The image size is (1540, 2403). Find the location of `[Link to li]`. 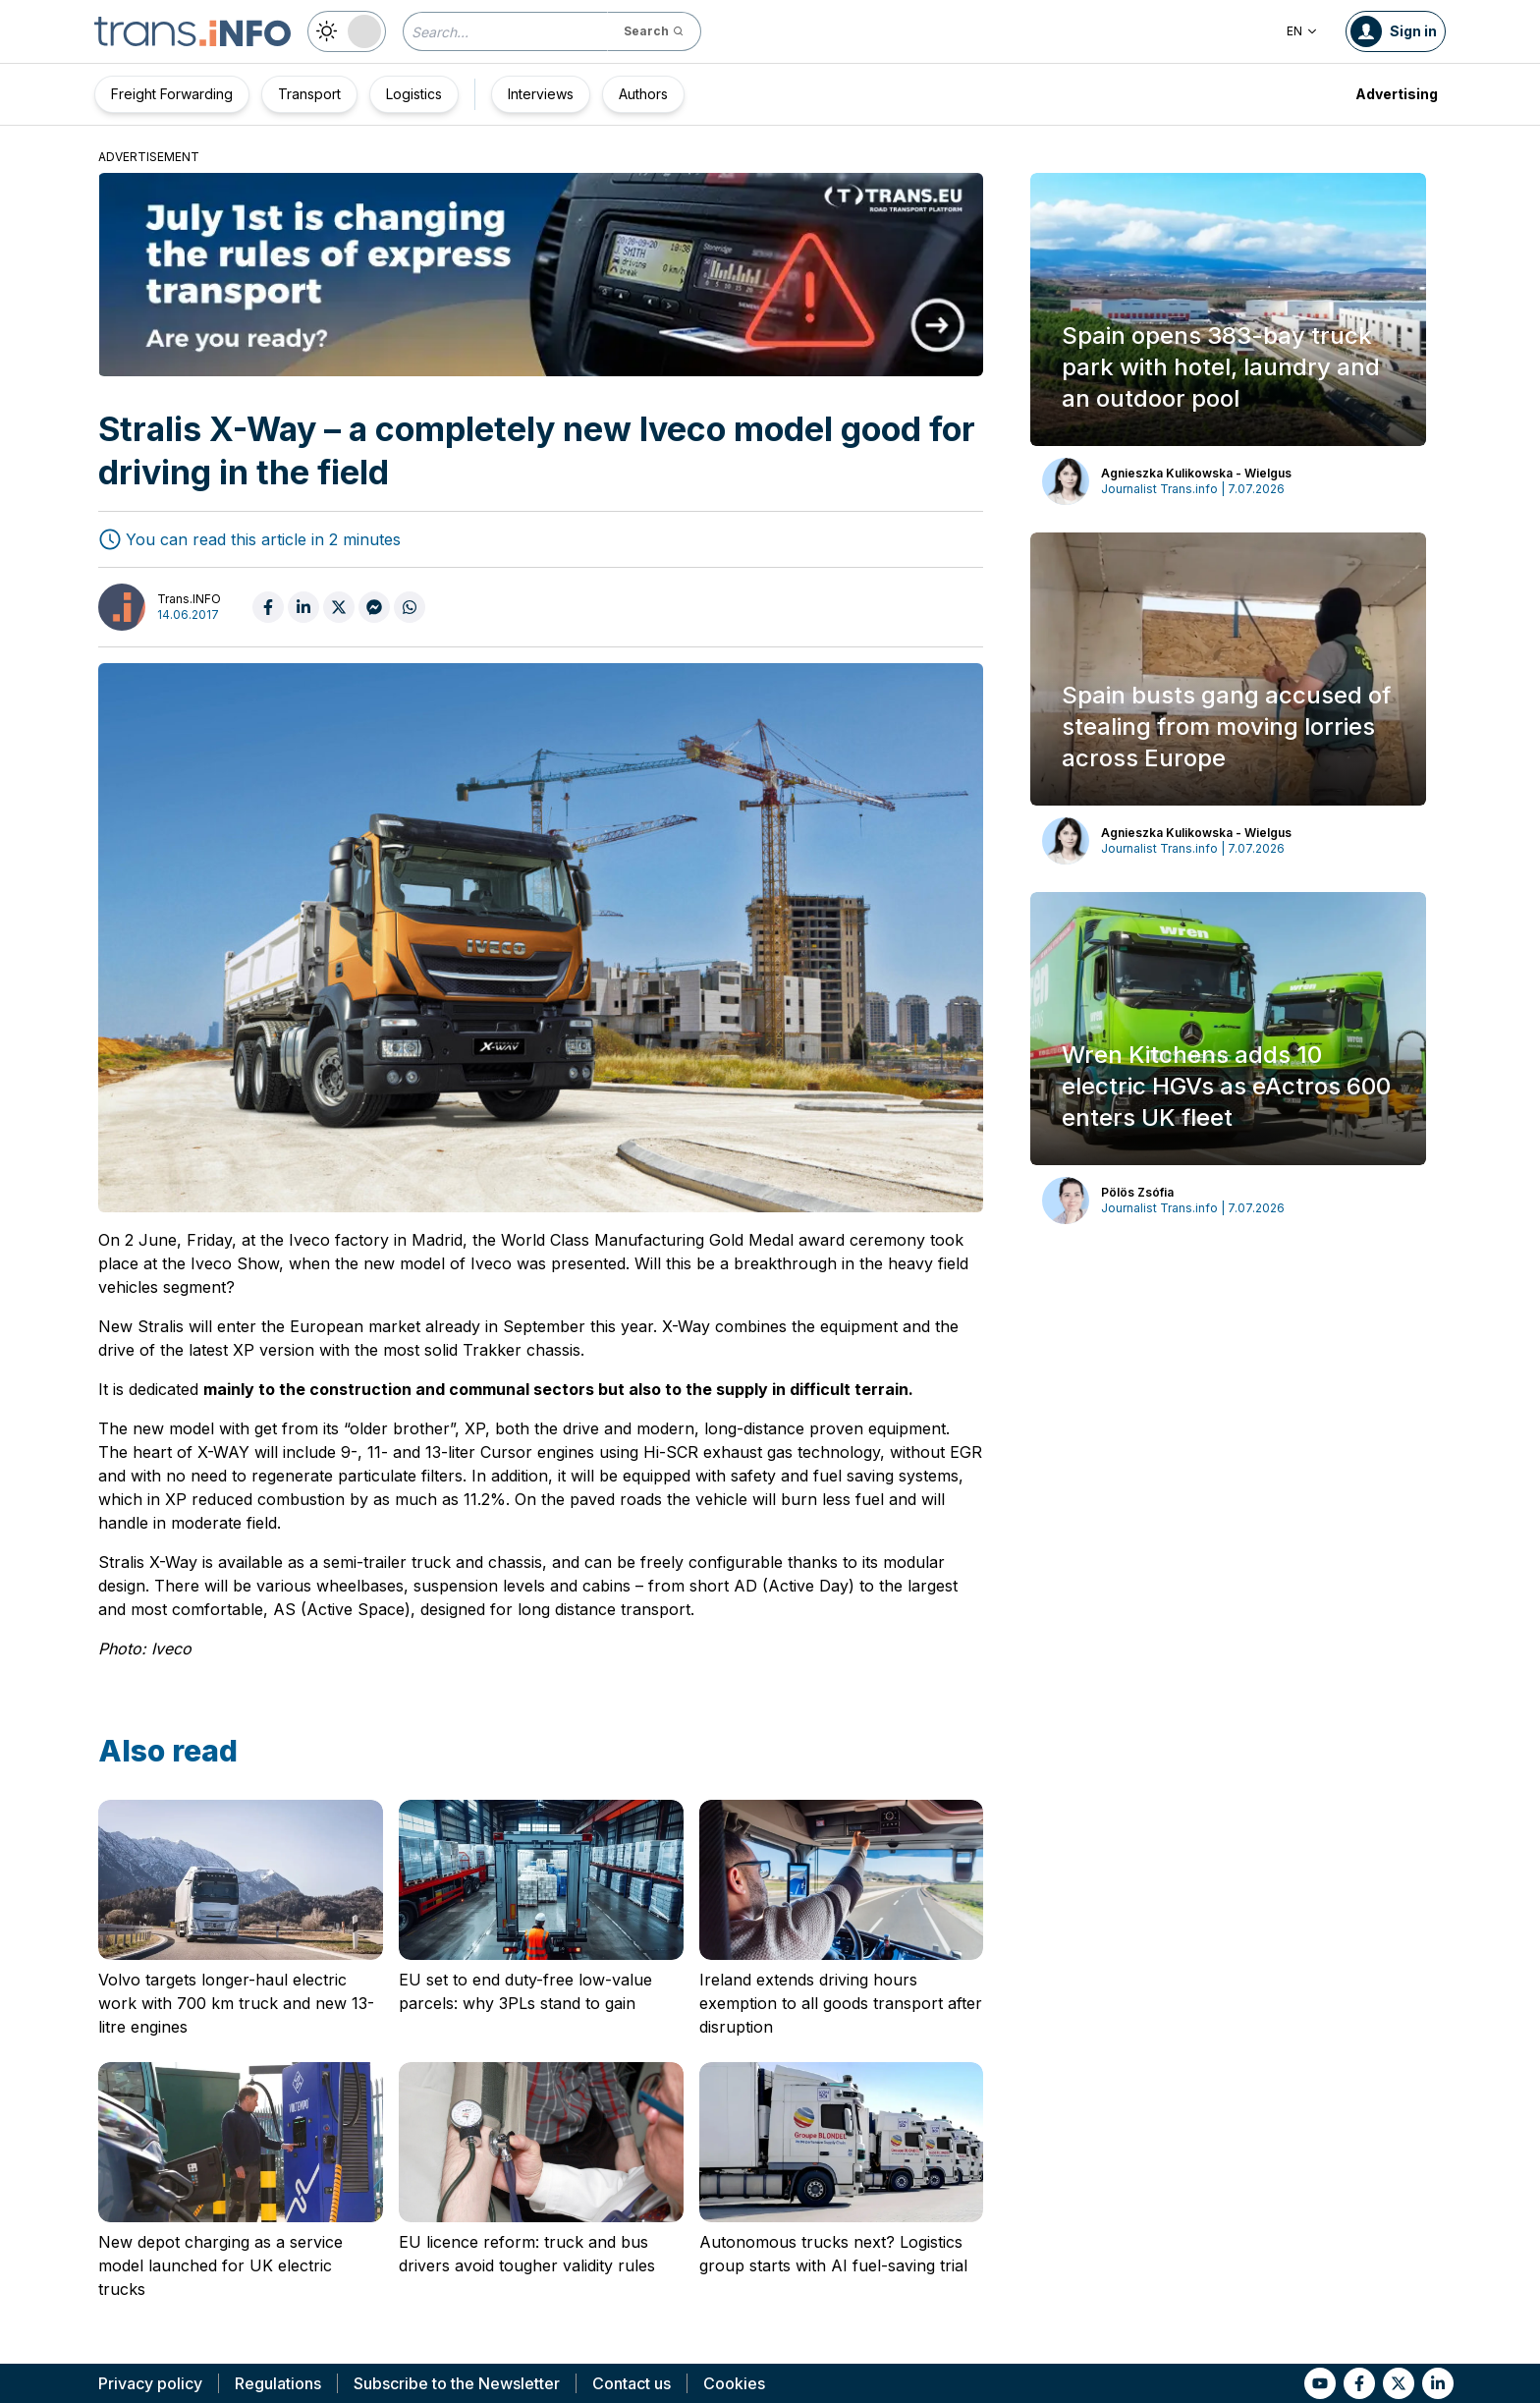

[Link to li] is located at coordinates (1438, 2383).